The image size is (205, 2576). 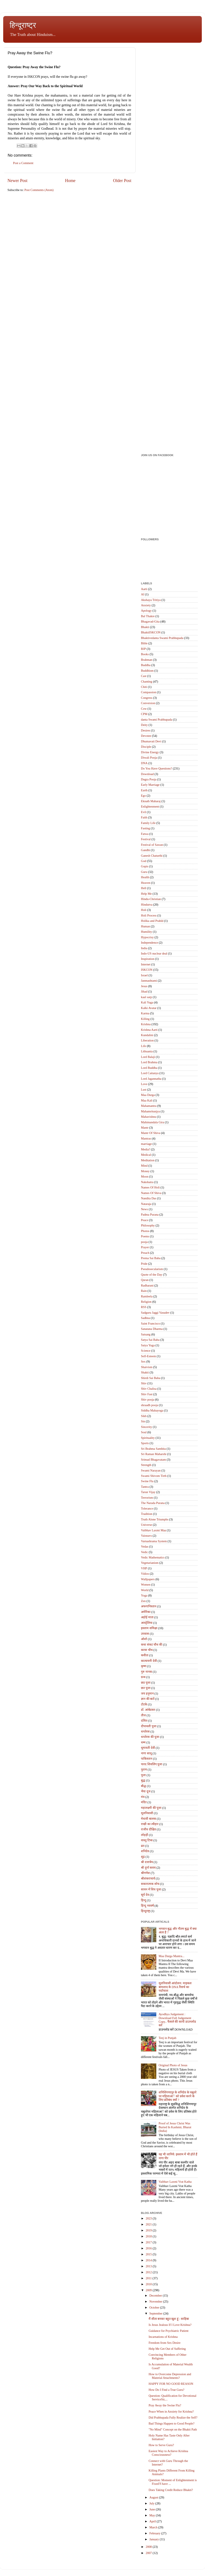 I want to click on Aarti, so click(x=144, y=589).